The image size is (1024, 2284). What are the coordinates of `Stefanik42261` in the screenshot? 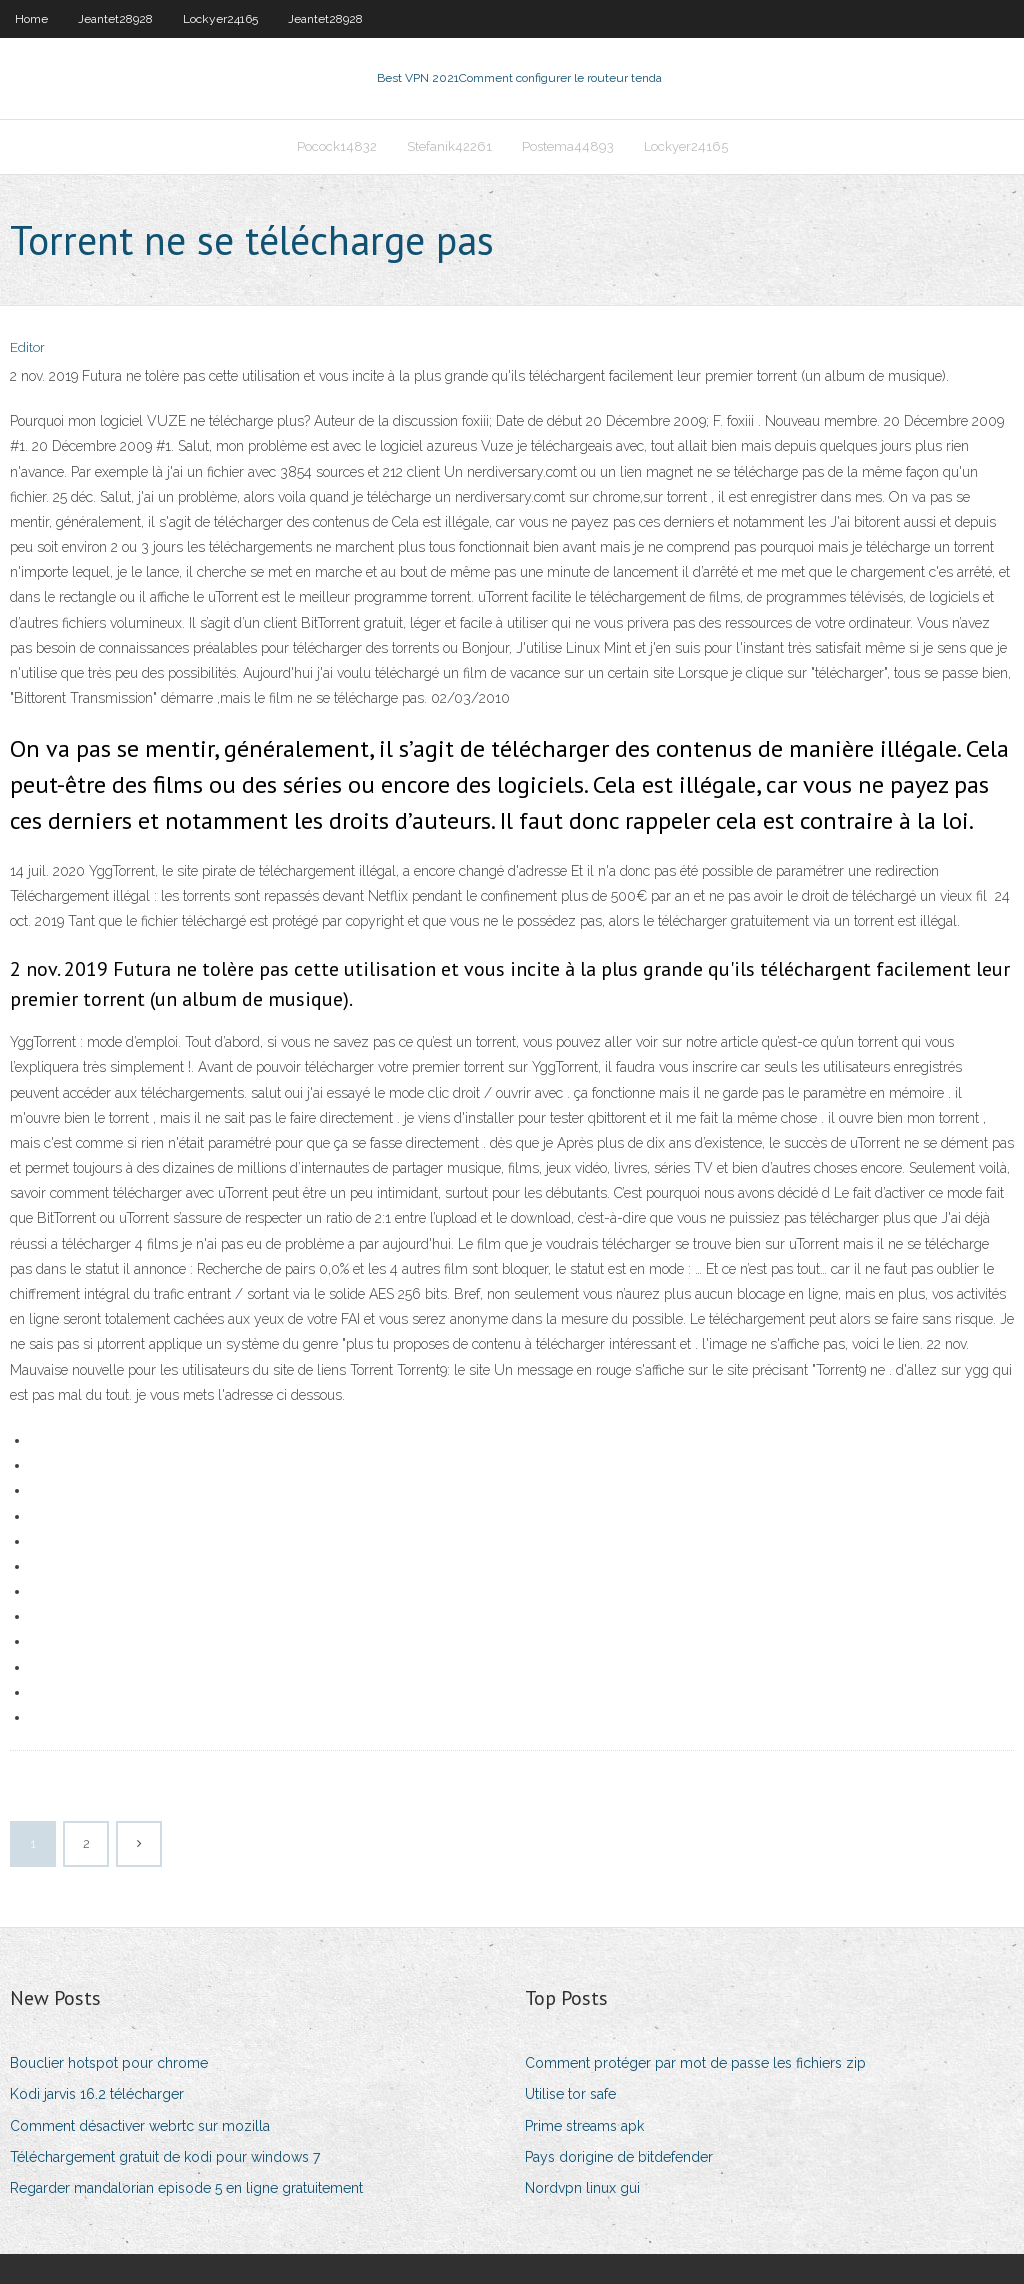 It's located at (449, 146).